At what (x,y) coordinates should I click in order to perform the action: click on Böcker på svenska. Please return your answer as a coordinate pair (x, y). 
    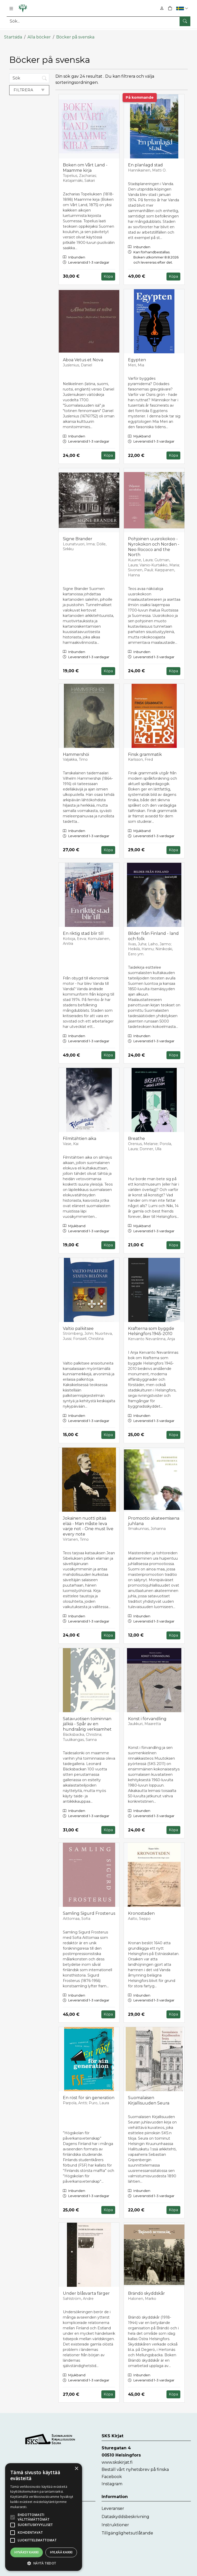
    Looking at the image, I should click on (75, 32).